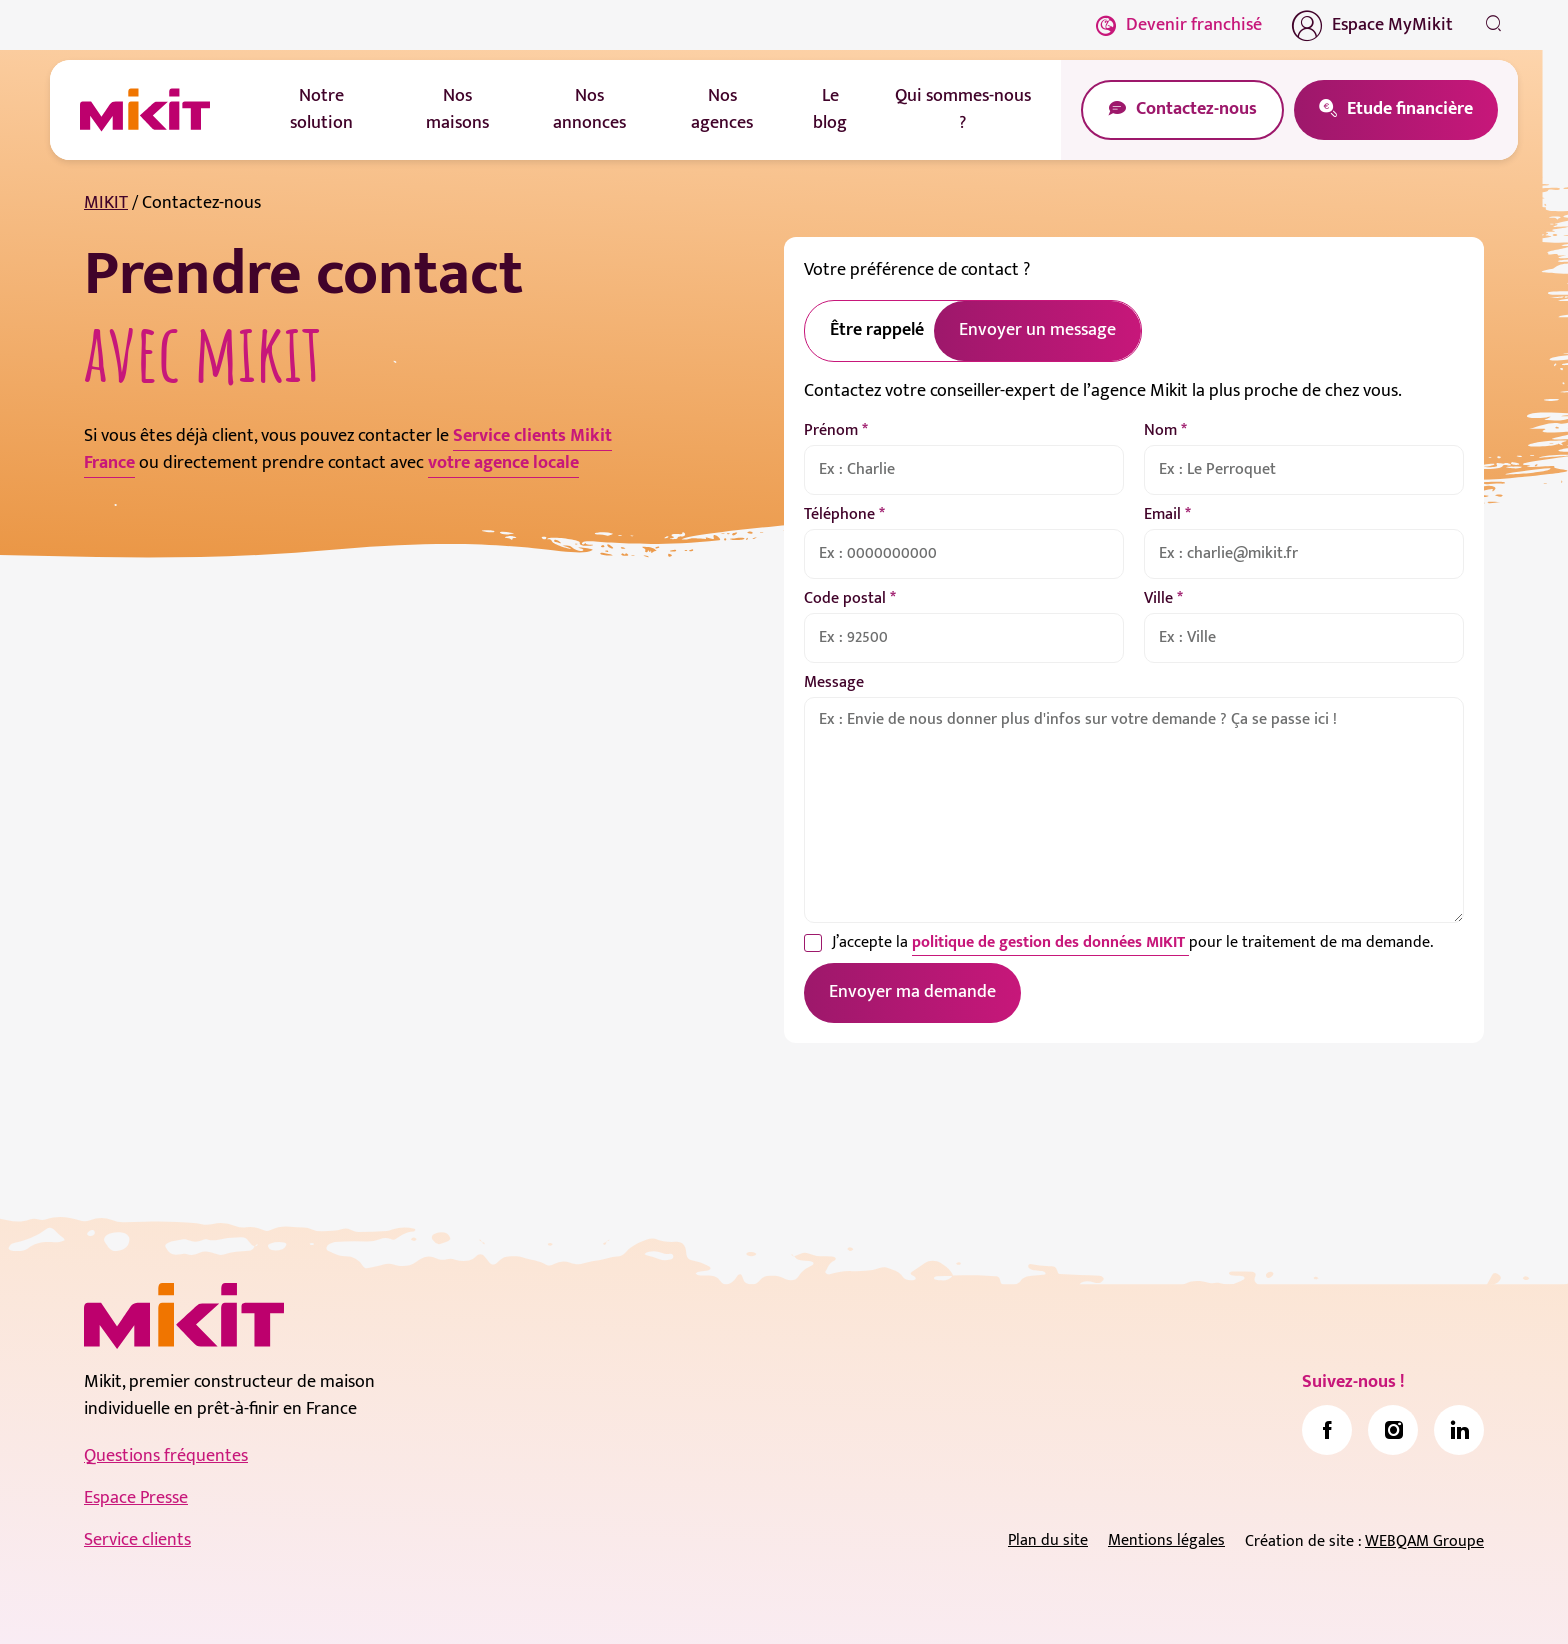 This screenshot has height=1644, width=1568. Describe the element at coordinates (912, 992) in the screenshot. I see `Envoyer ma demande` at that location.